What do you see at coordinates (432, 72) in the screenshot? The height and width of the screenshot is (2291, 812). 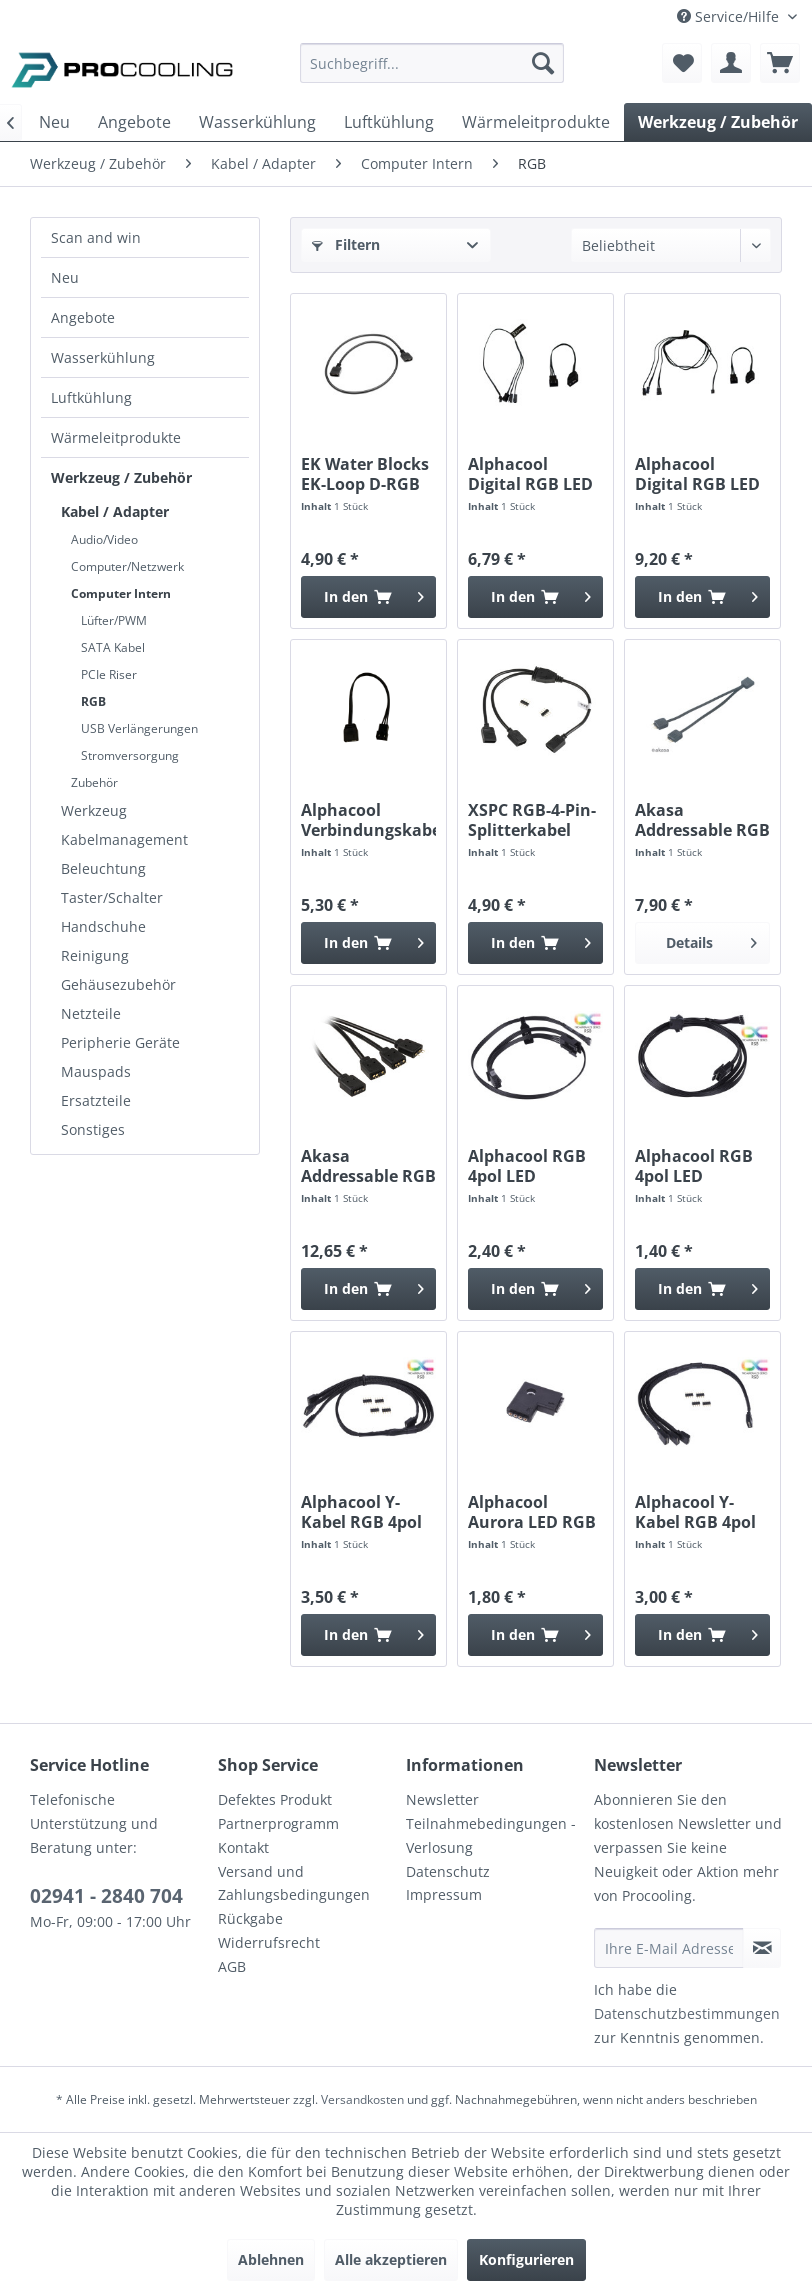 I see `[menuitem]` at bounding box center [432, 72].